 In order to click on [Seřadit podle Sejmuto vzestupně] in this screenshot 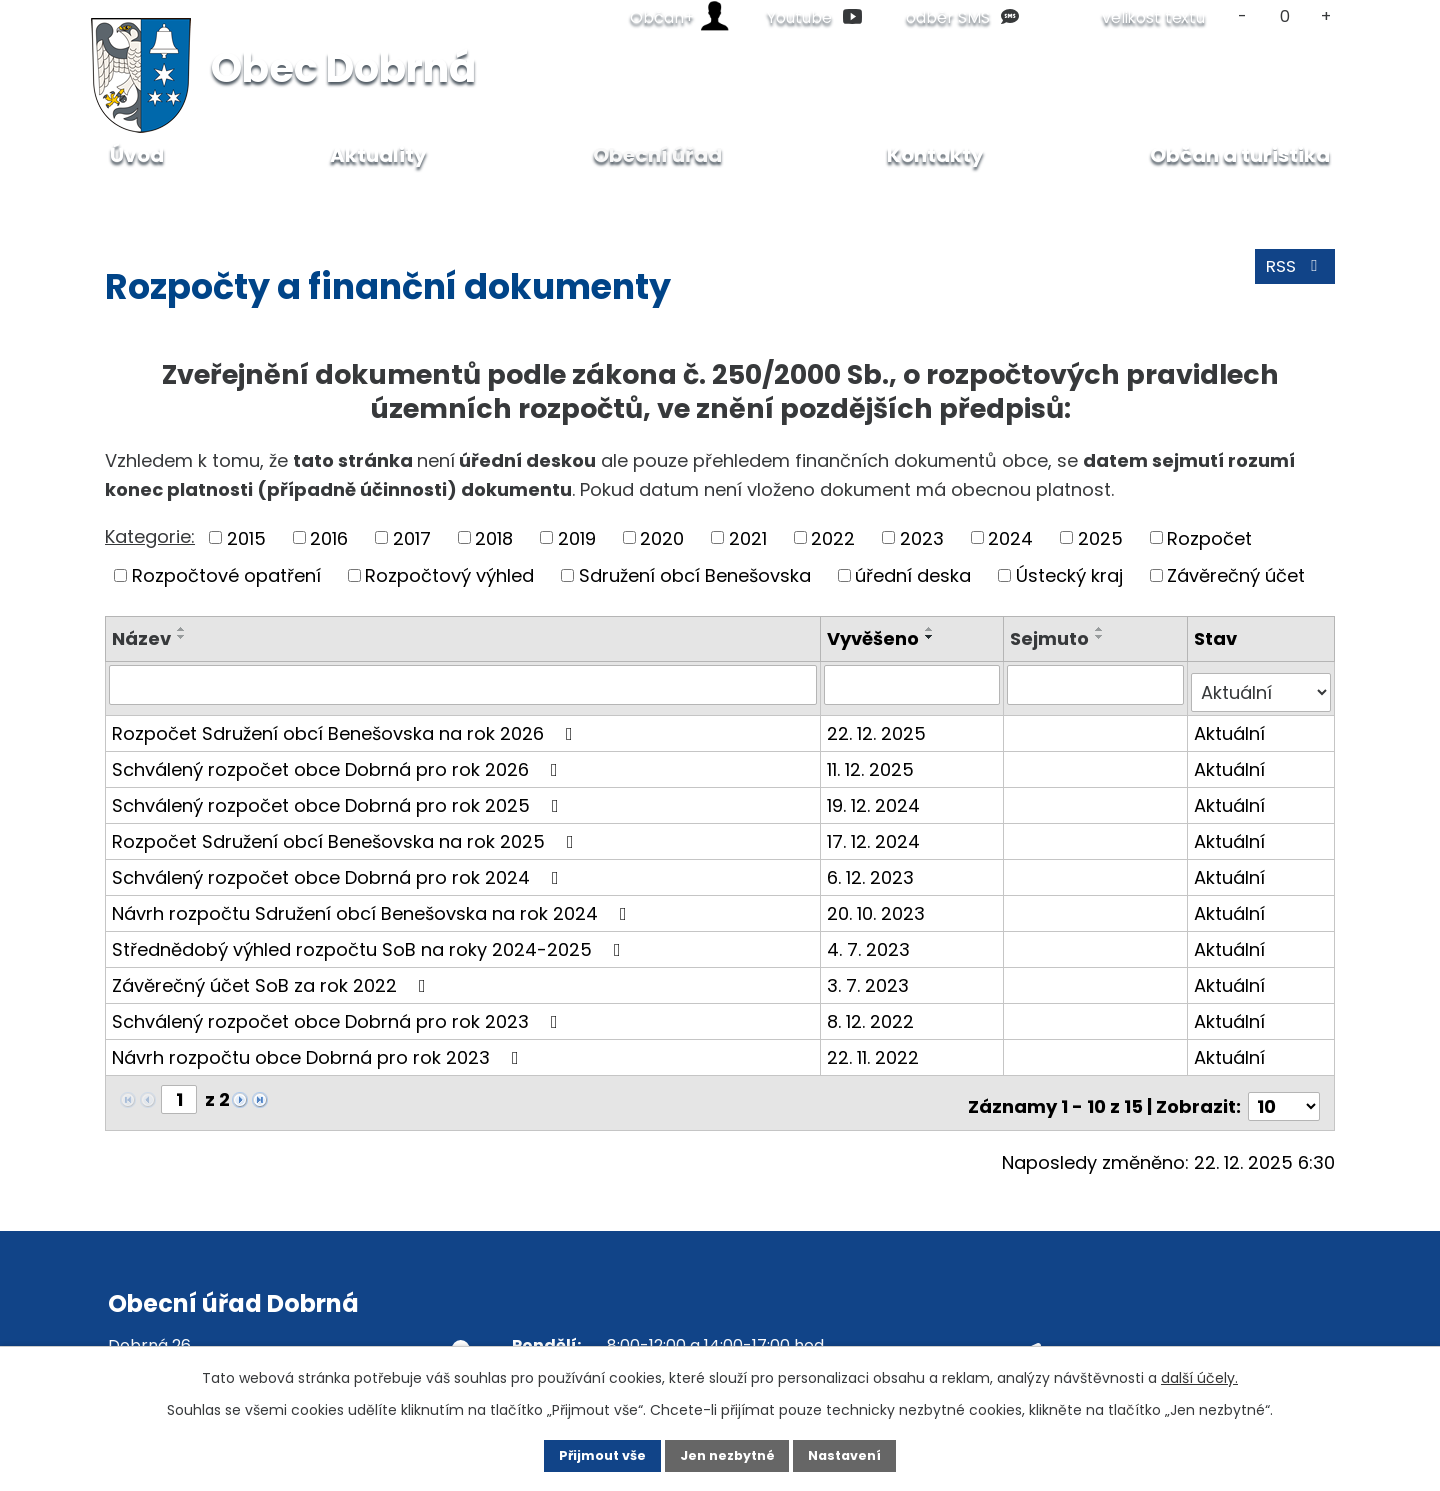, I will do `click(1102, 629)`.